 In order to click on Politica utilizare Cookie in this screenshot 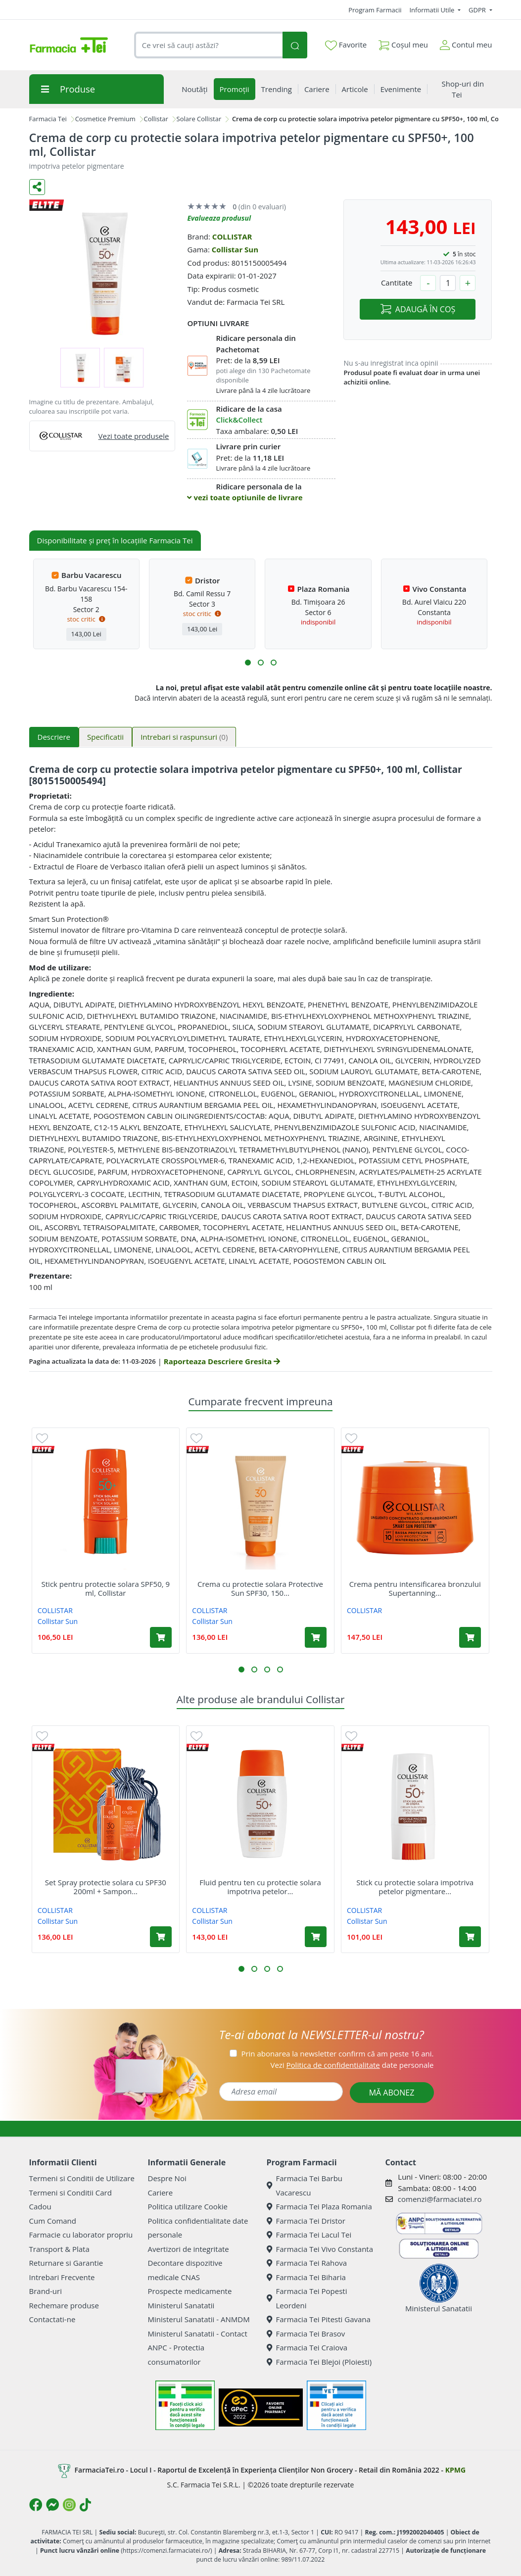, I will do `click(188, 2206)`.